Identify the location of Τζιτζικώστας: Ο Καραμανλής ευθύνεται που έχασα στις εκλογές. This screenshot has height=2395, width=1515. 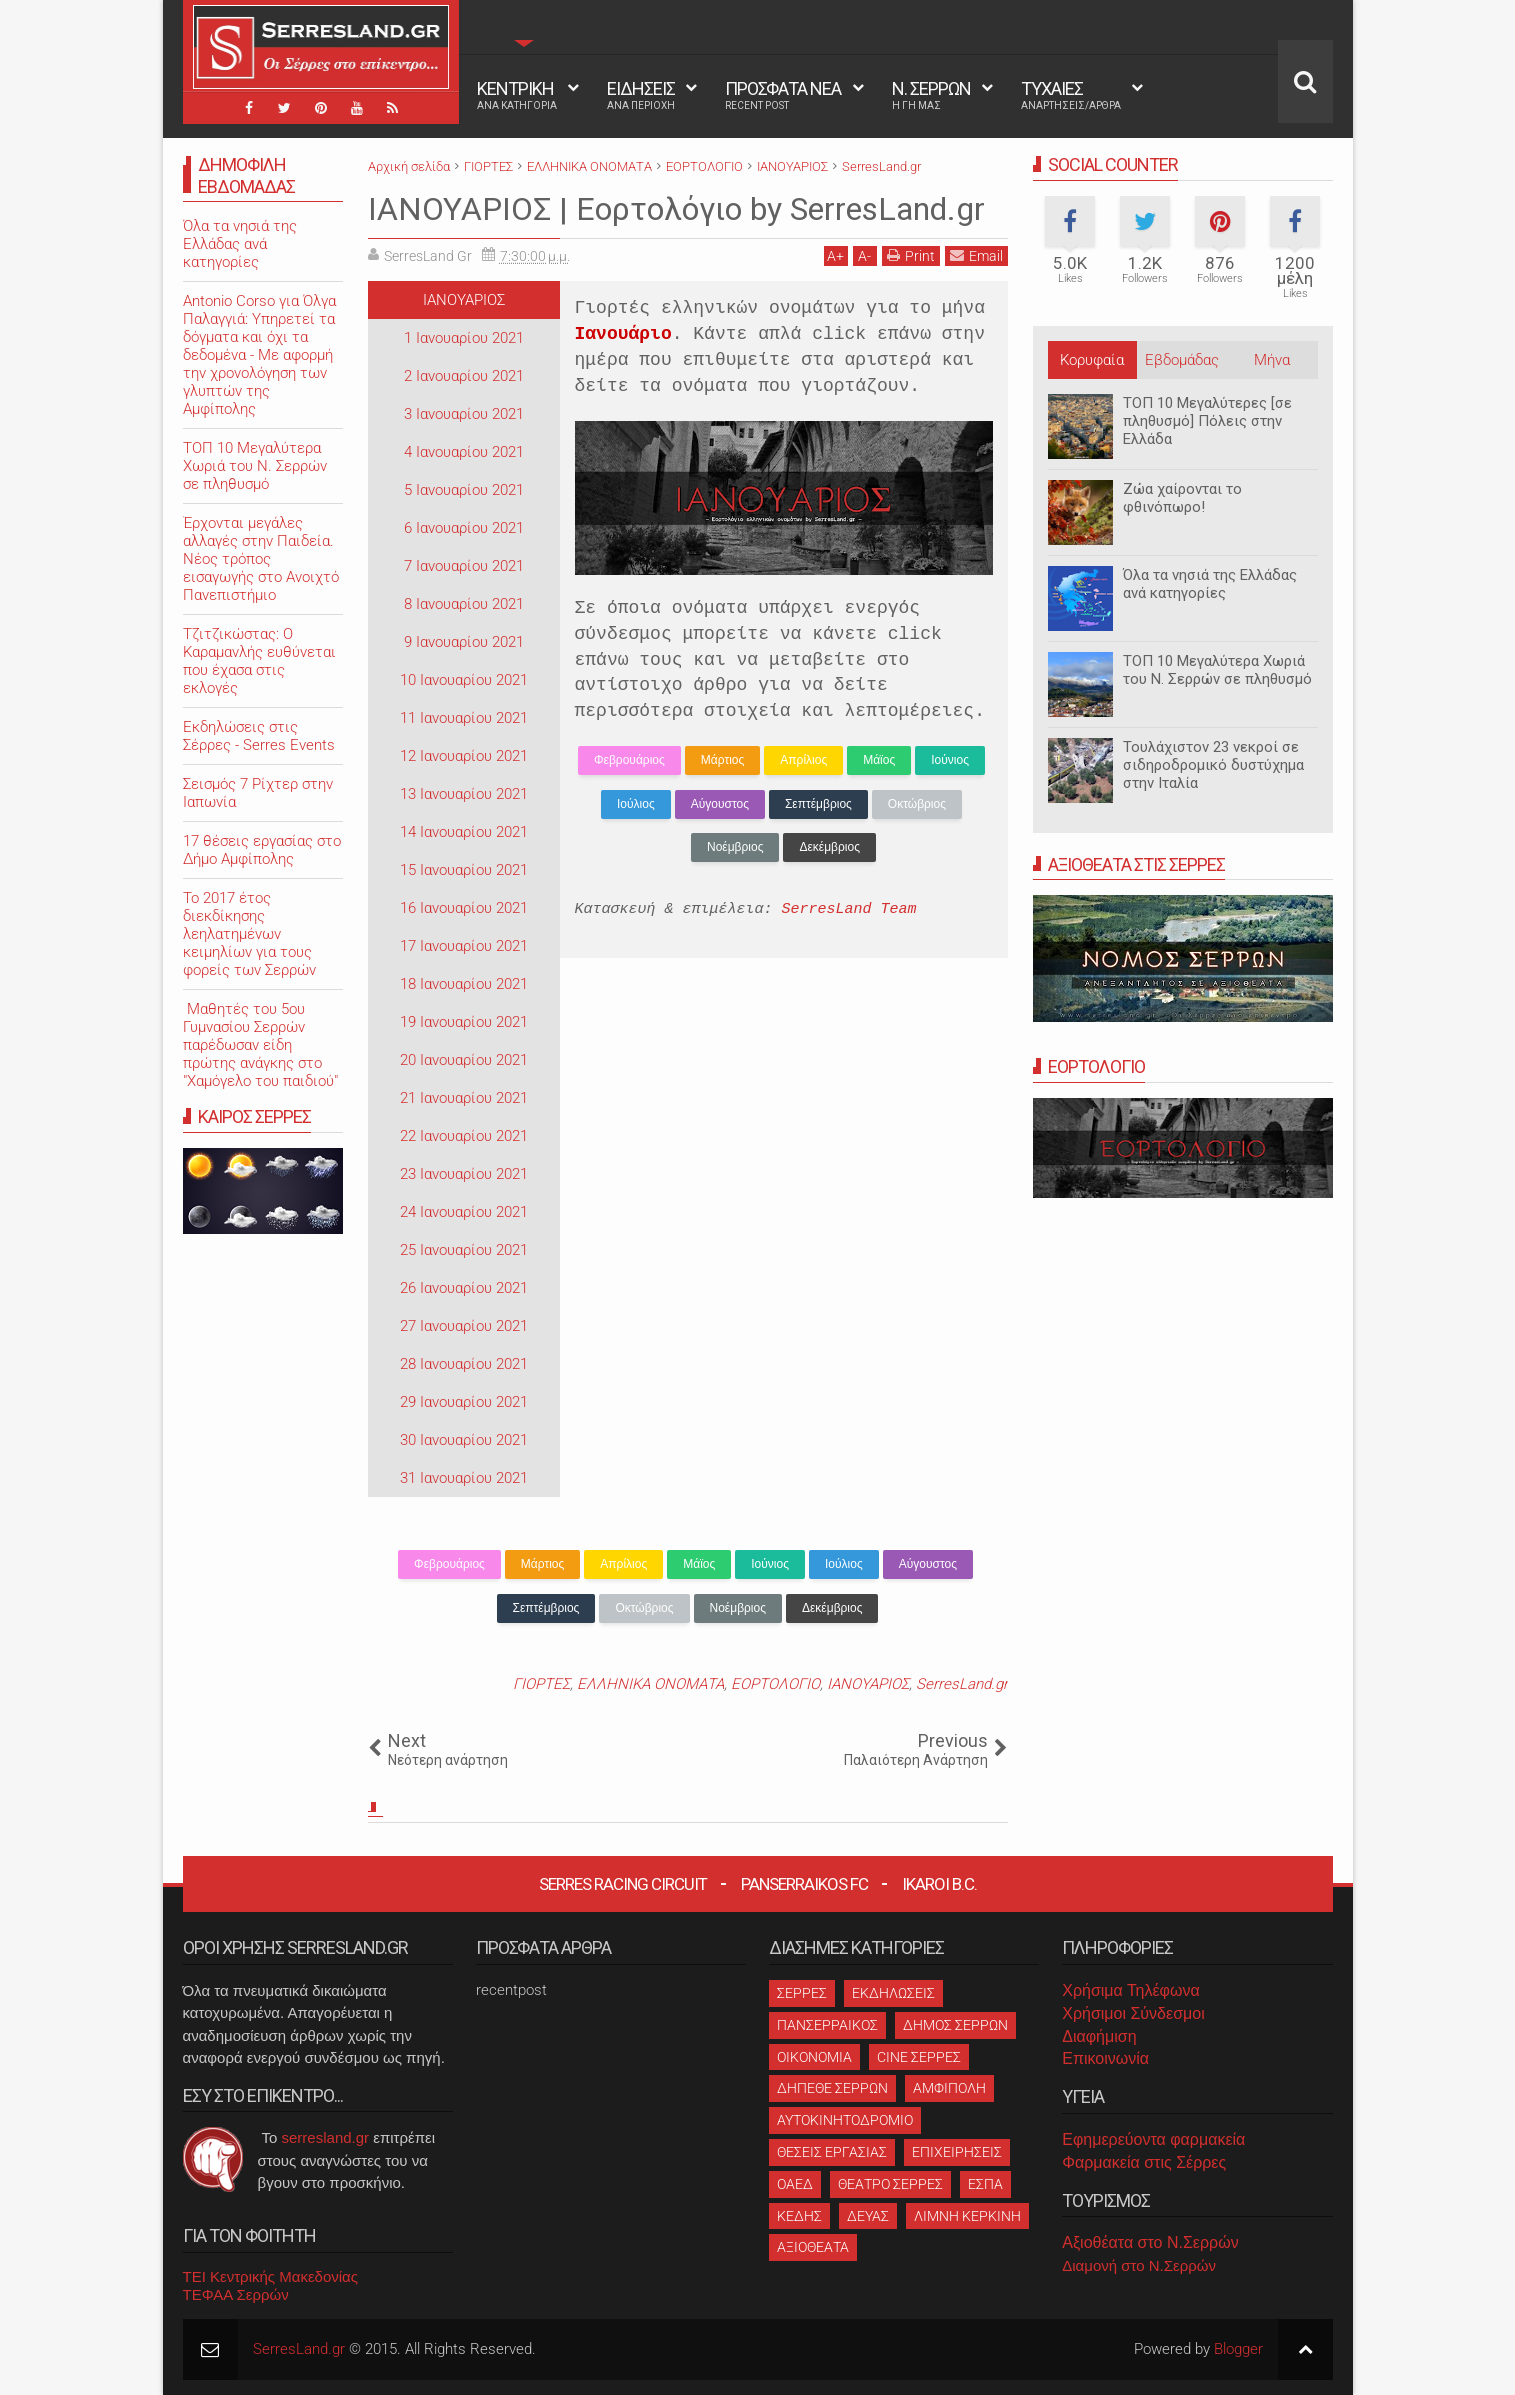
(259, 661).